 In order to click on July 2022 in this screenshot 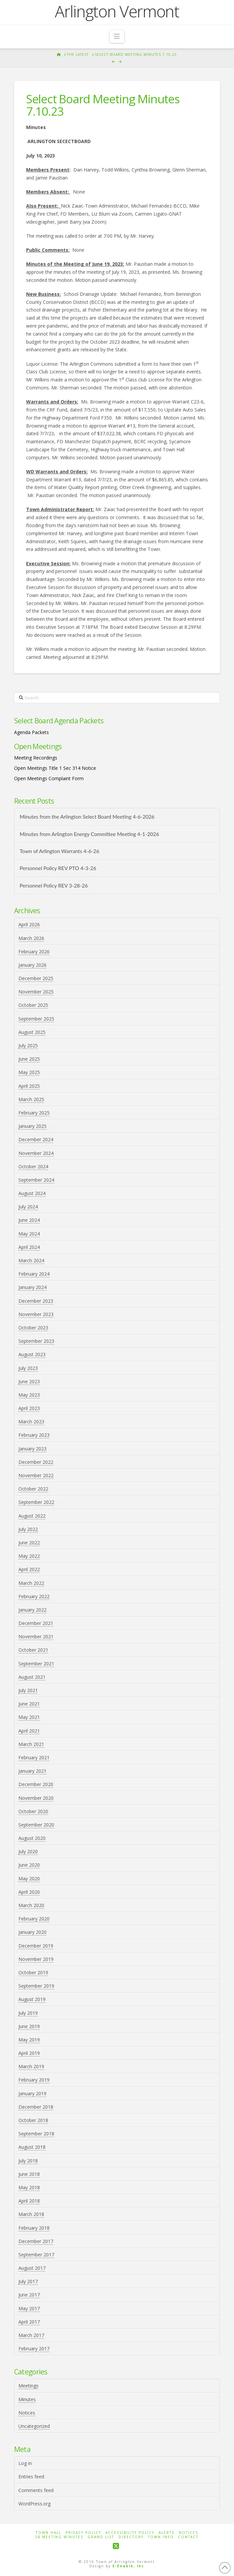, I will do `click(28, 1529)`.